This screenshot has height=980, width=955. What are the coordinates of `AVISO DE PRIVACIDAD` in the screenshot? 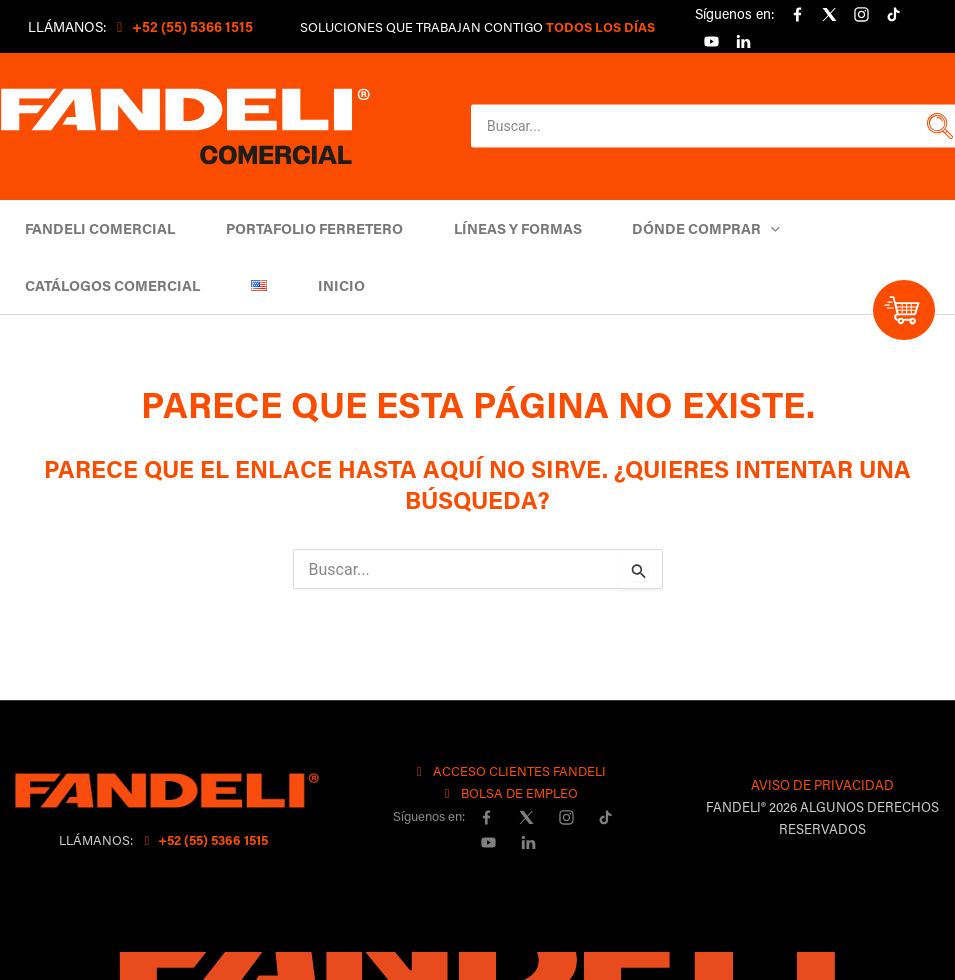 It's located at (822, 784).